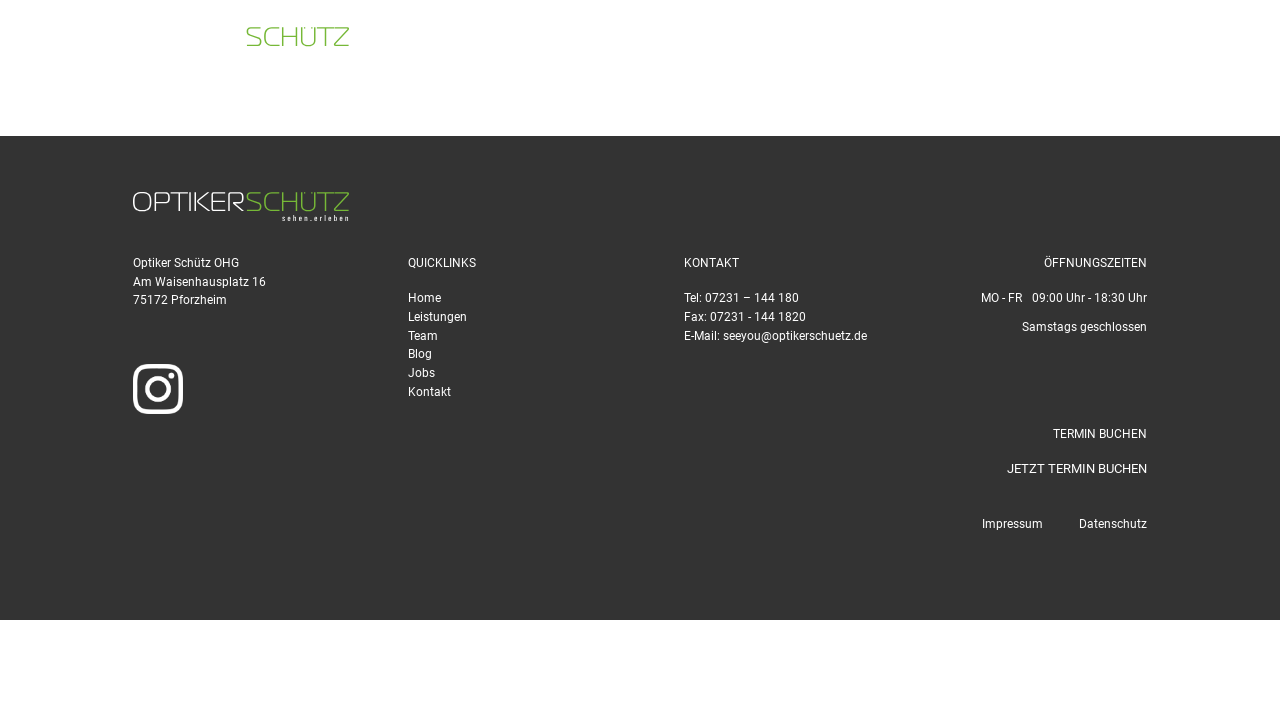 This screenshot has height=720, width=1280. Describe the element at coordinates (819, 40) in the screenshot. I see `07231 - 144 180` at that location.